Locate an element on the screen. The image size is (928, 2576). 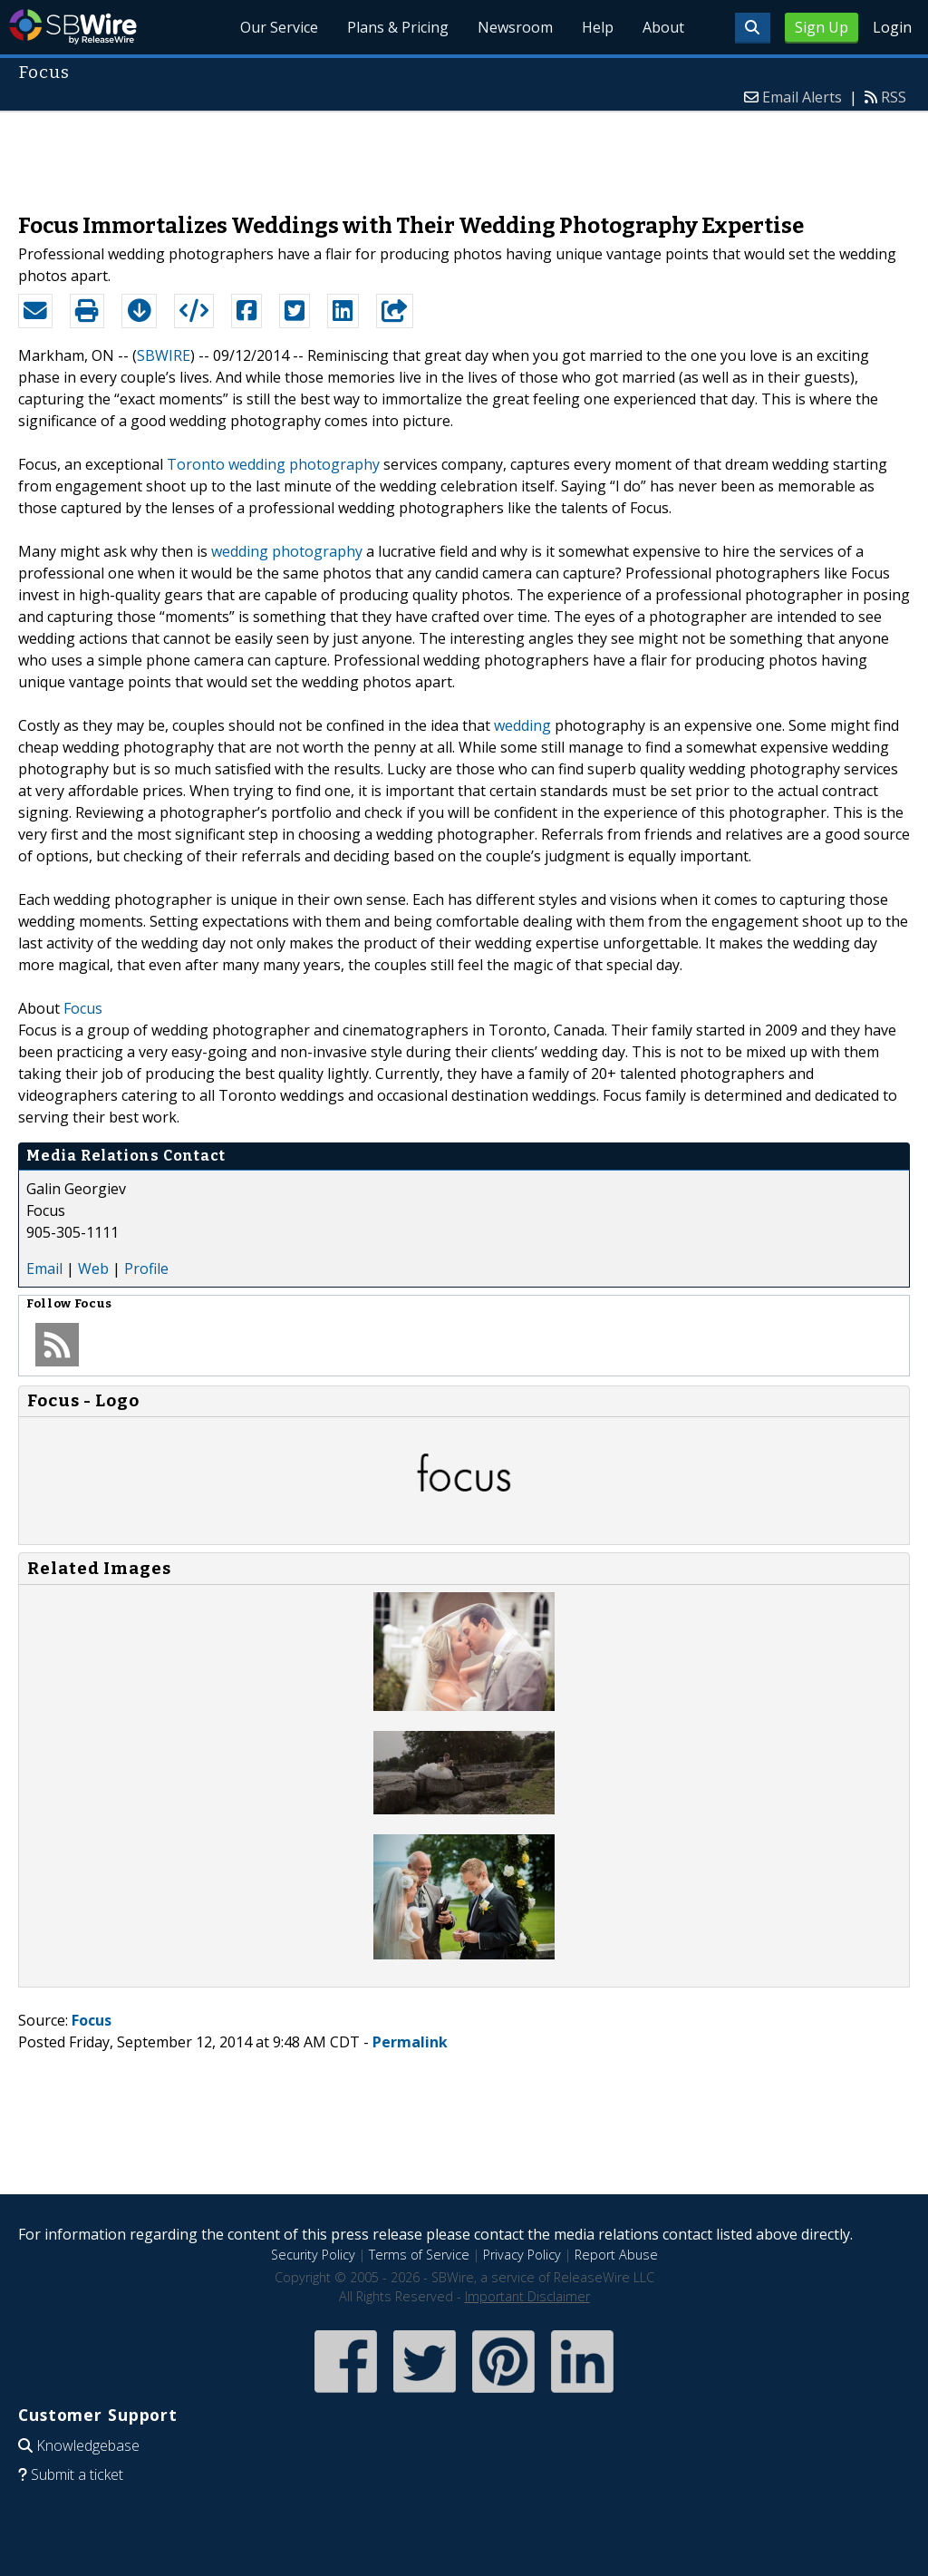
About is located at coordinates (663, 27).